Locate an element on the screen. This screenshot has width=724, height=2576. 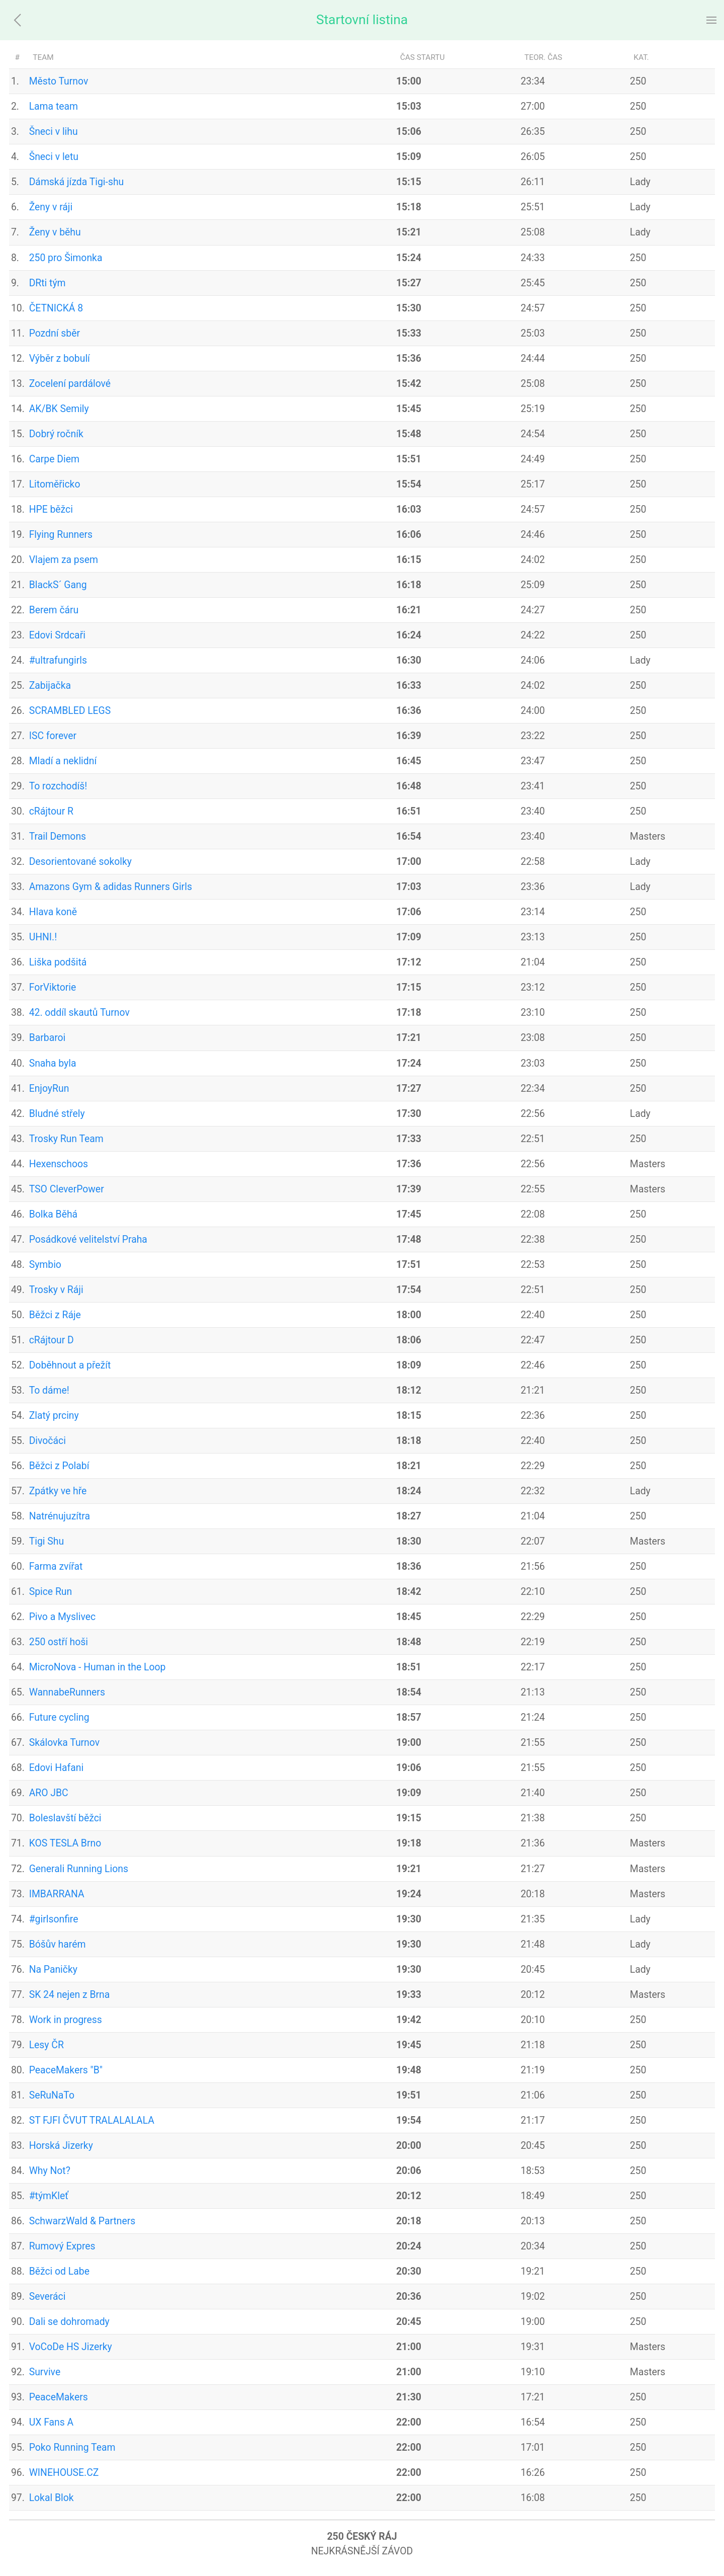
250 ostří hoši is located at coordinates (58, 1642).